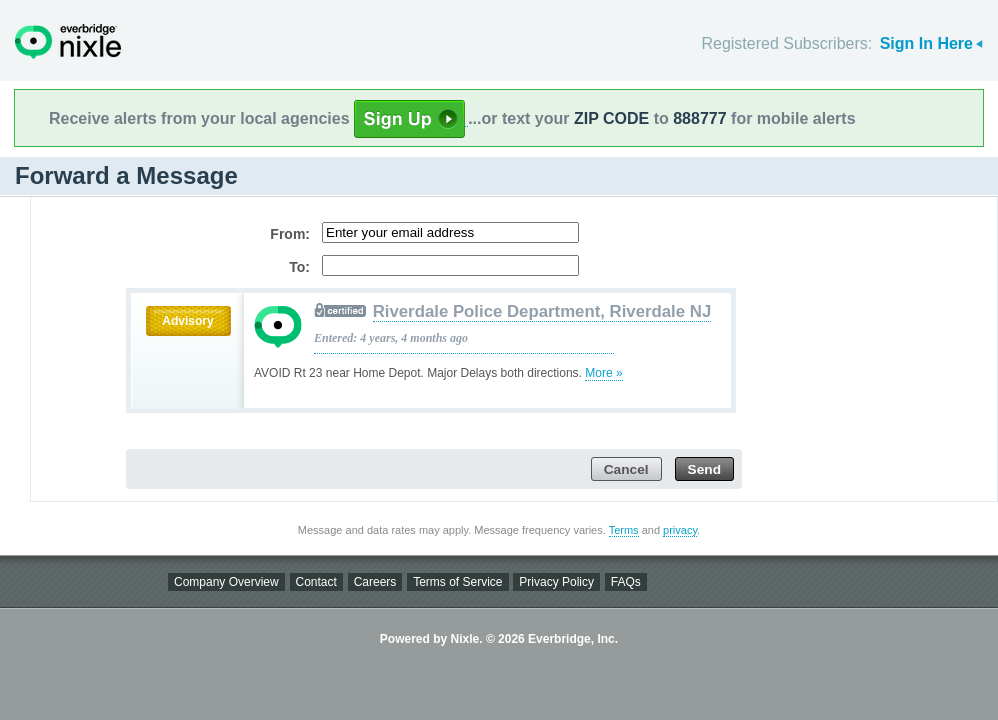  I want to click on Riverdale Police Department, Riverdale NJ, so click(542, 311).